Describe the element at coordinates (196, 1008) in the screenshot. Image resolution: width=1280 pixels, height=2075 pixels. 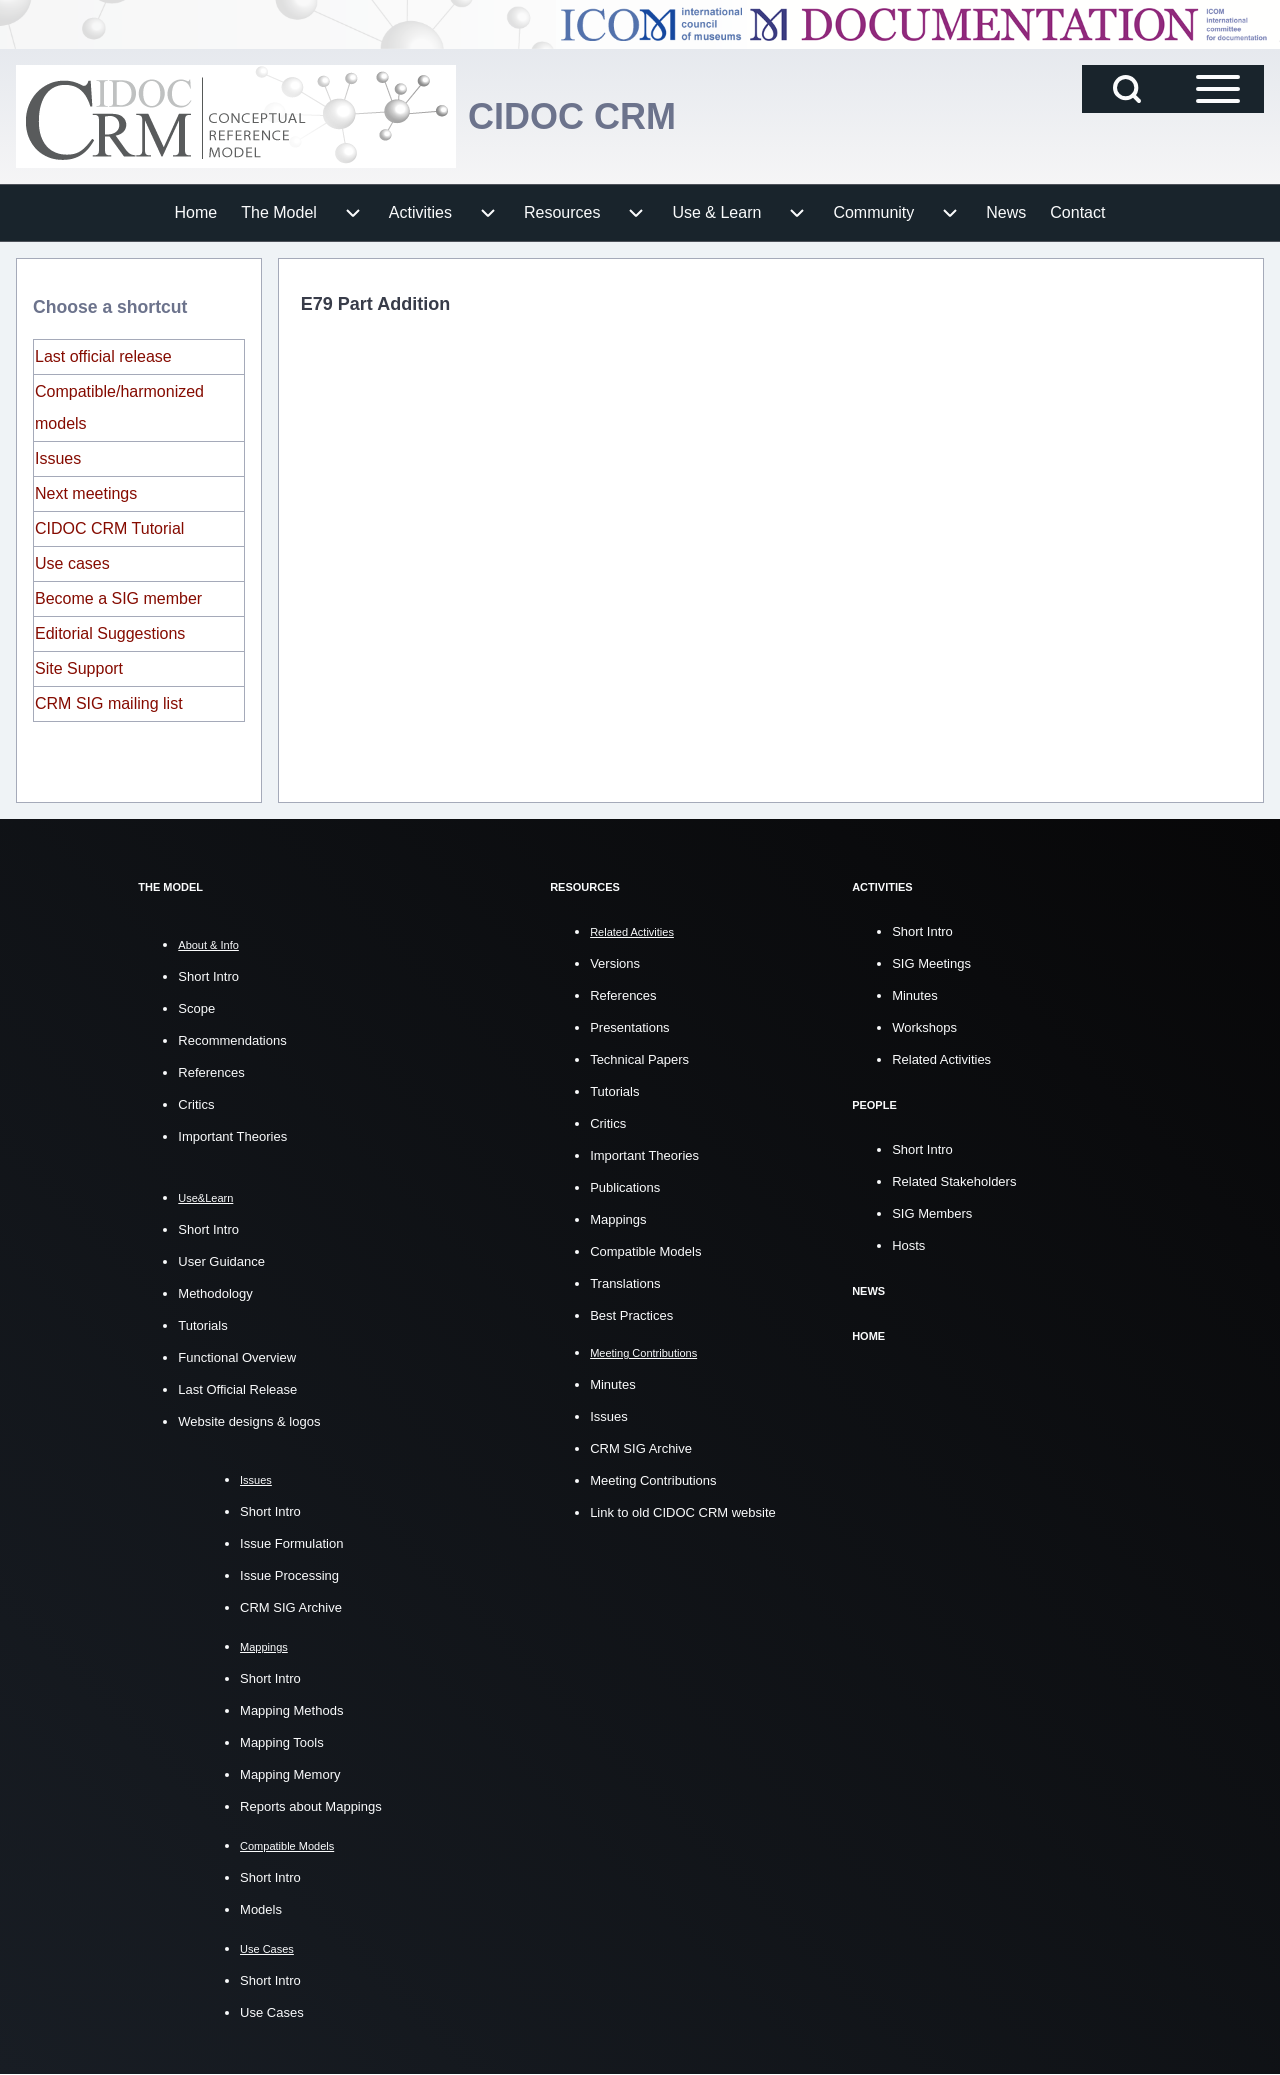
I see `Scope` at that location.